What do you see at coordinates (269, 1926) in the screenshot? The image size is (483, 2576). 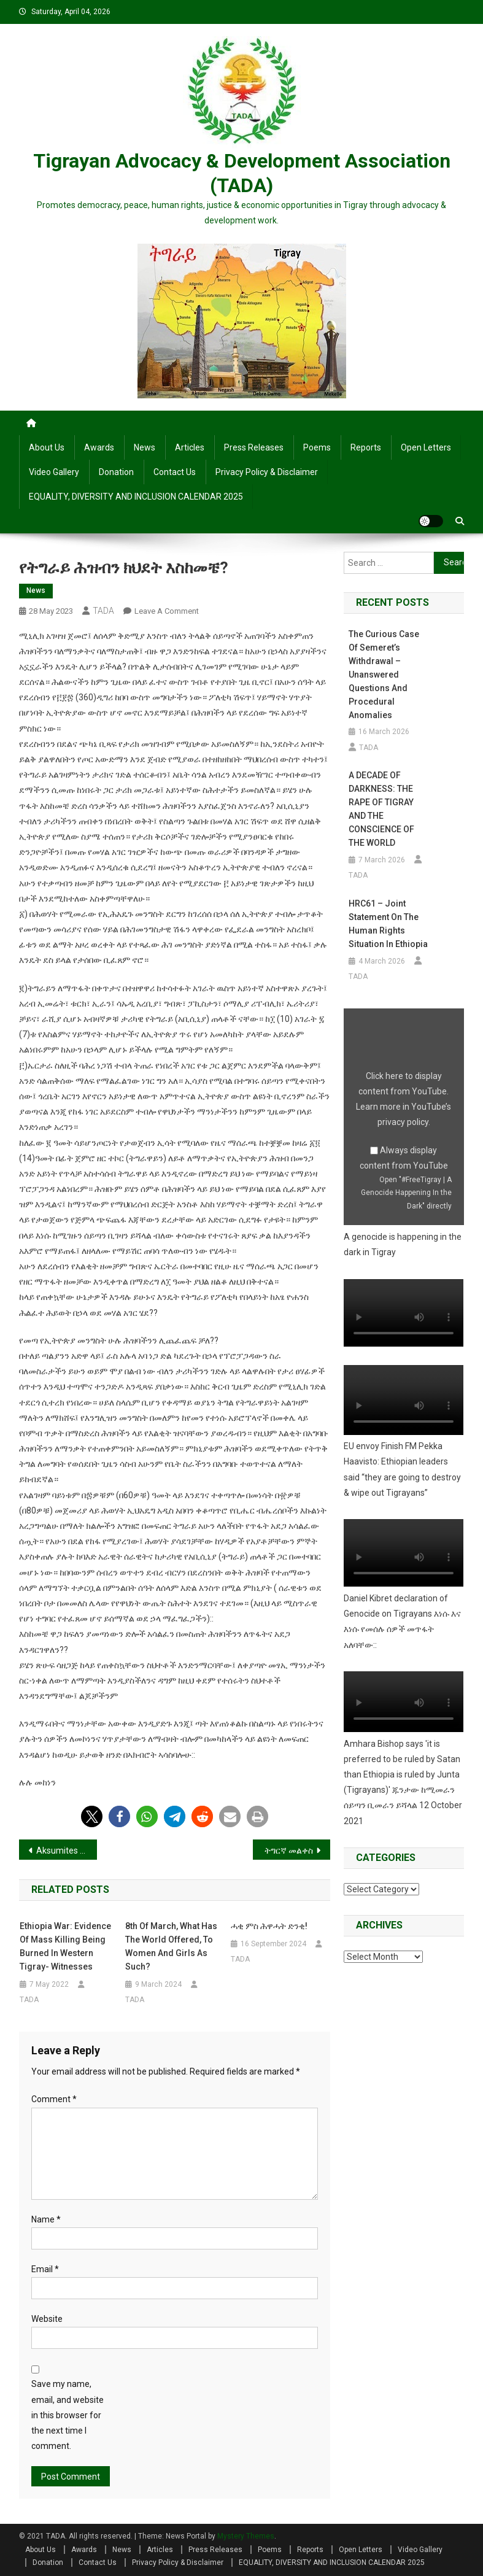 I see `ሓቂ ምስ ሕዋሓት ድንቂ!` at bounding box center [269, 1926].